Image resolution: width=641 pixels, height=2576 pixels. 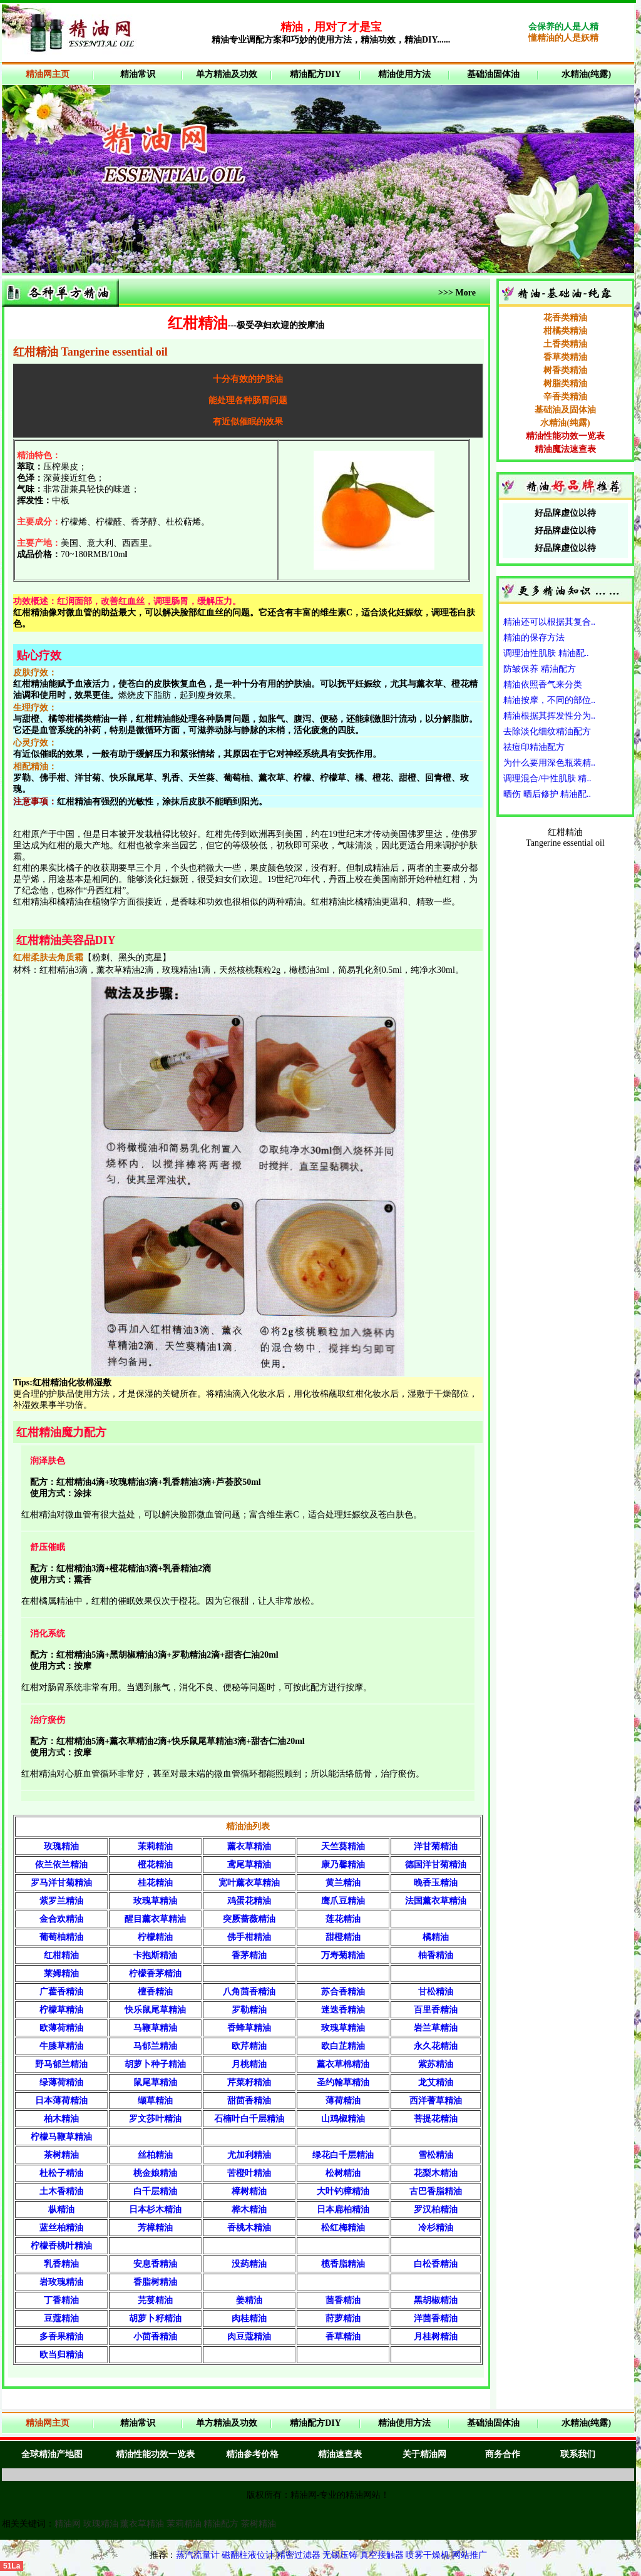 I want to click on 精密过滤器, so click(x=300, y=2555).